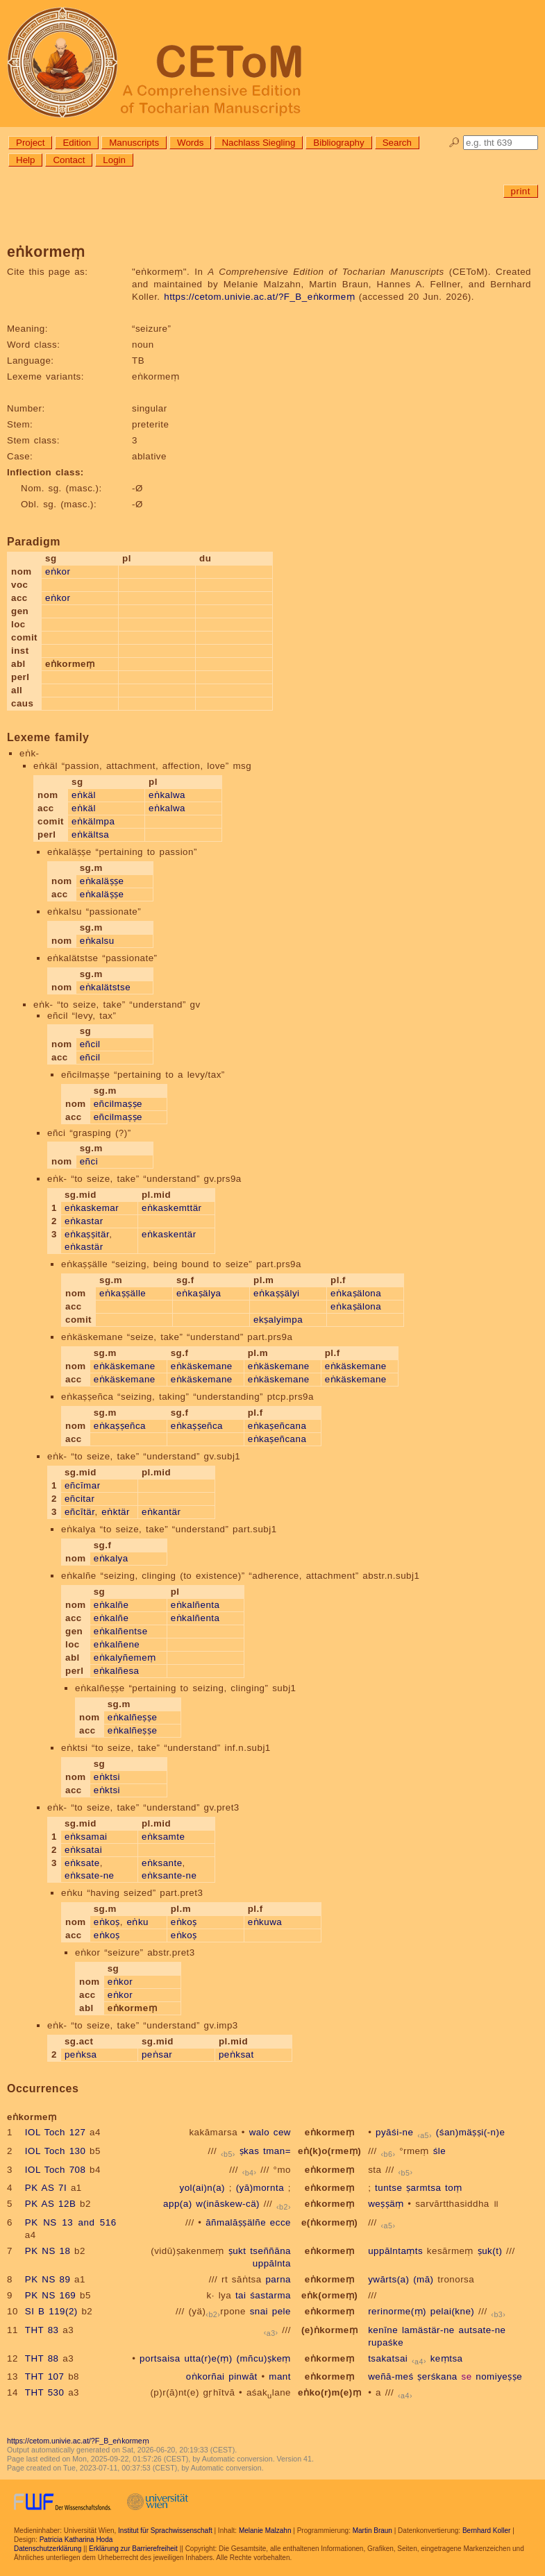  Describe the element at coordinates (83, 1850) in the screenshot. I see `eṅksatai` at that location.